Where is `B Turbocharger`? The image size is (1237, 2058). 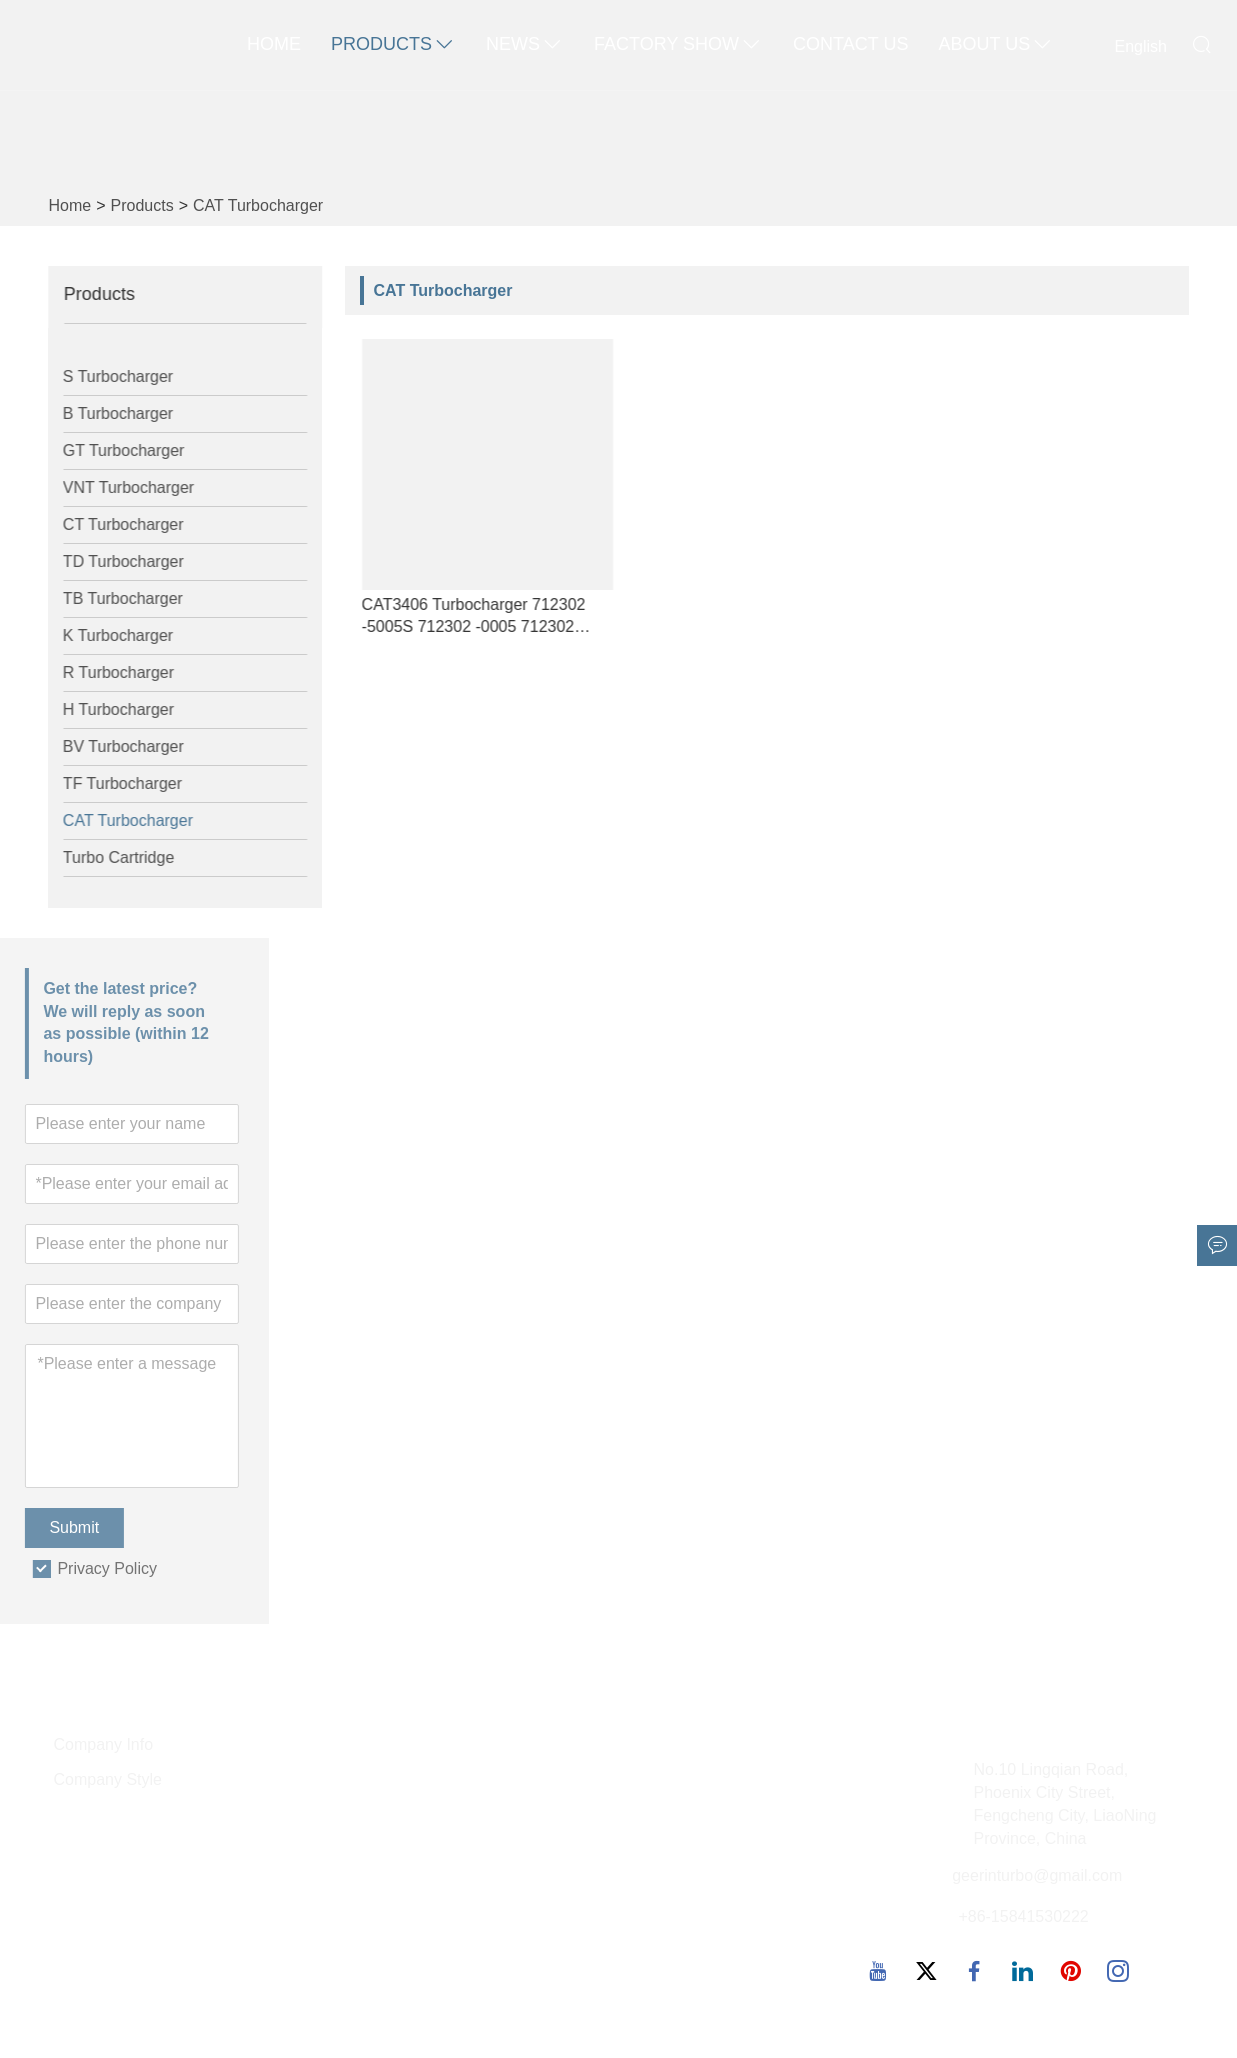
B Turbocharger is located at coordinates (106, 413).